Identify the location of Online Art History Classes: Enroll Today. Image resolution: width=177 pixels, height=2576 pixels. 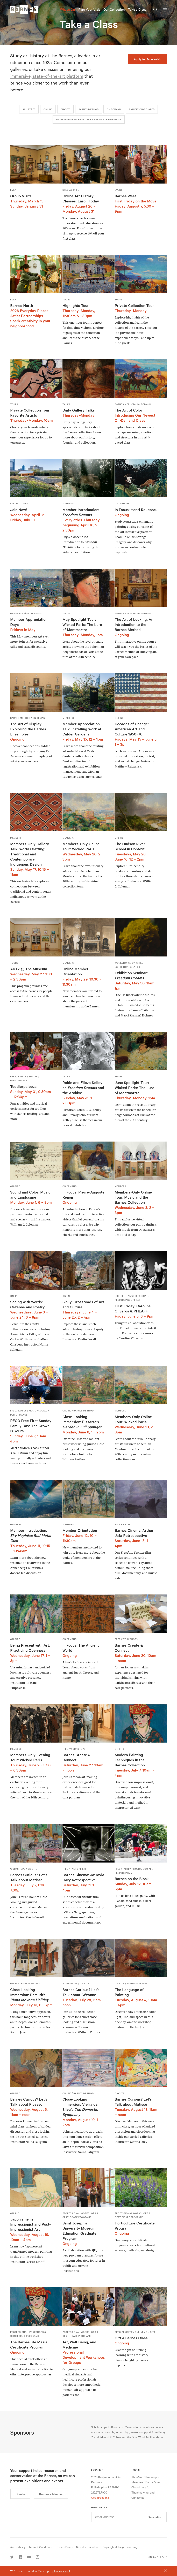
(80, 198).